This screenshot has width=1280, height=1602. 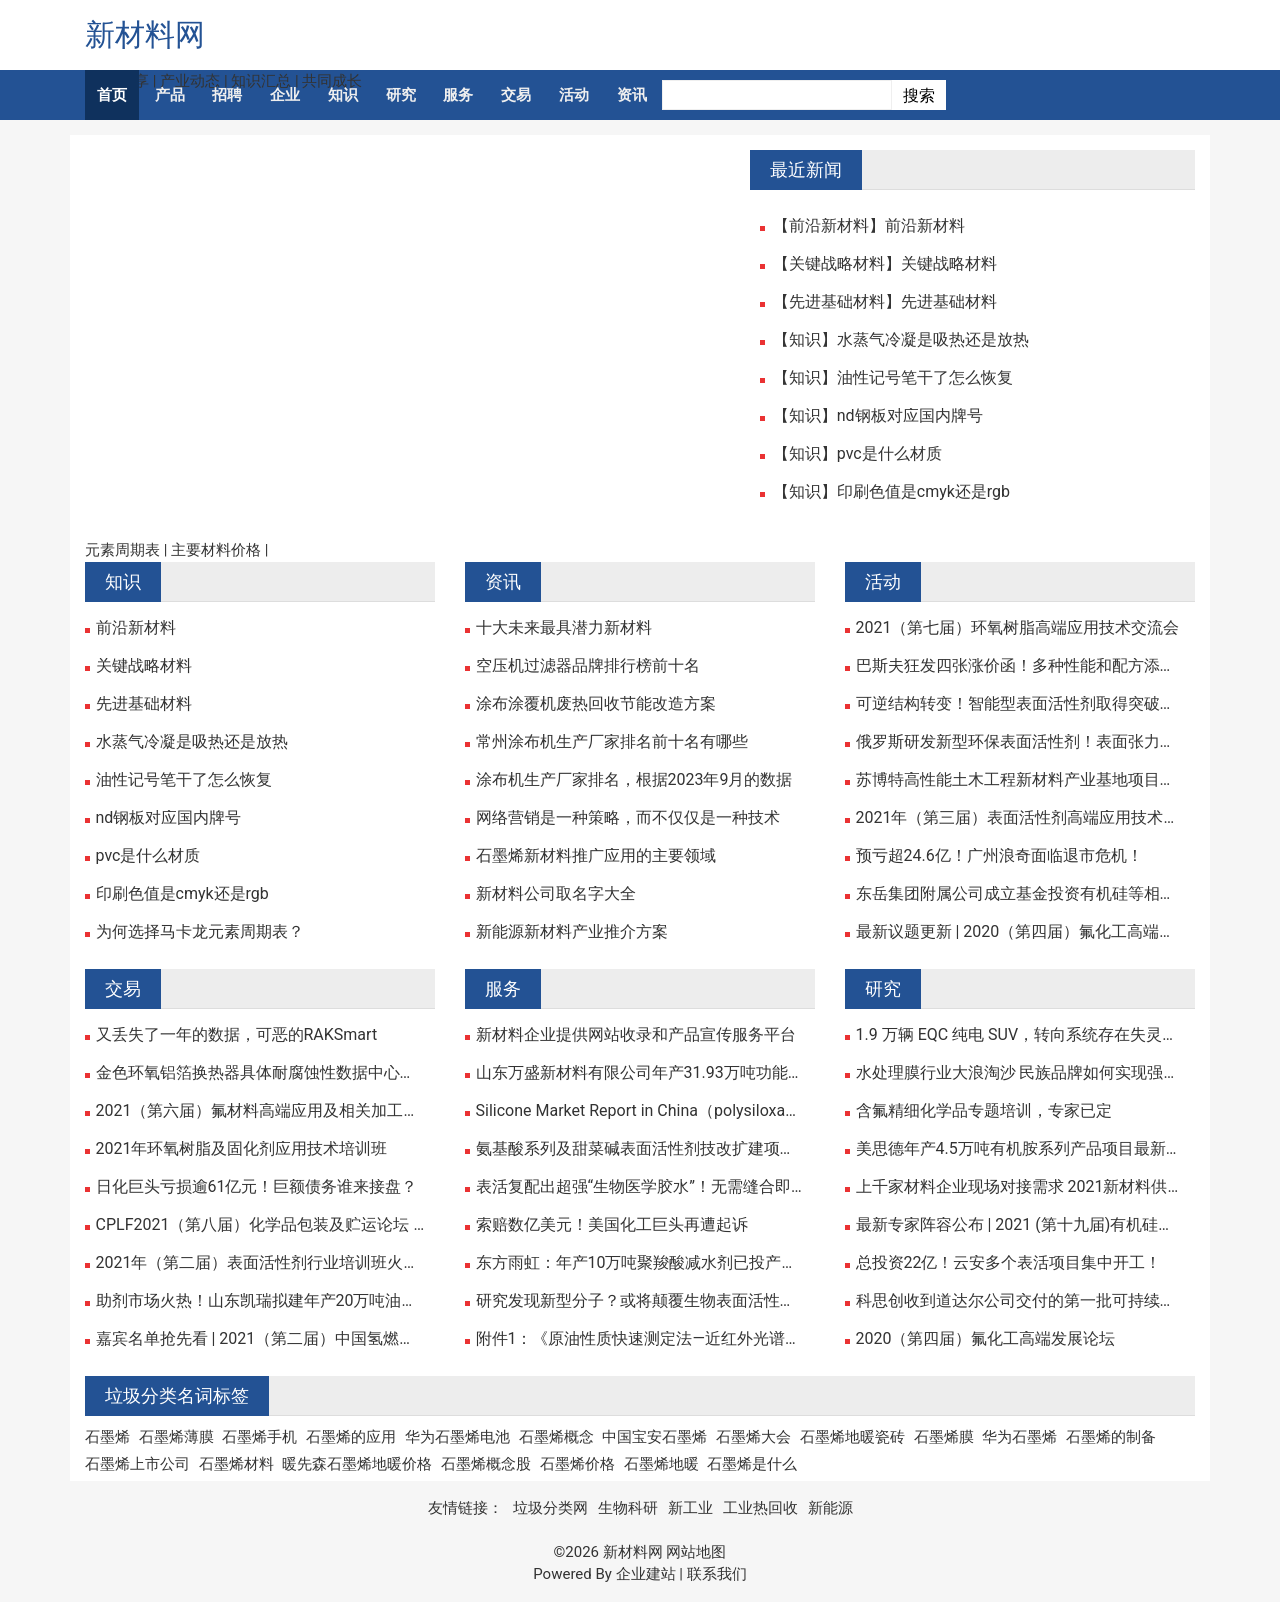 I want to click on 表活复配出超强“生物医学胶水”！无需缝合即可加速伤口愈合！, so click(x=640, y=1187).